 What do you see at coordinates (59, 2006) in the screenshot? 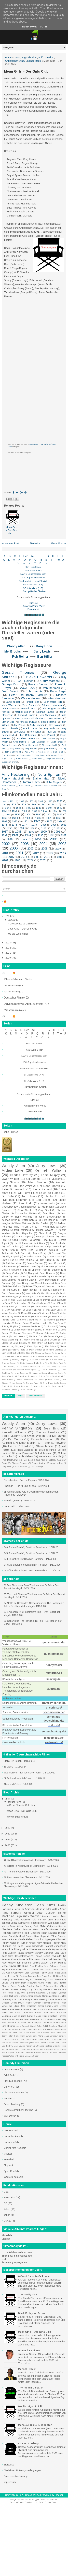
I see `Jenna Elfman` at bounding box center [59, 2006].